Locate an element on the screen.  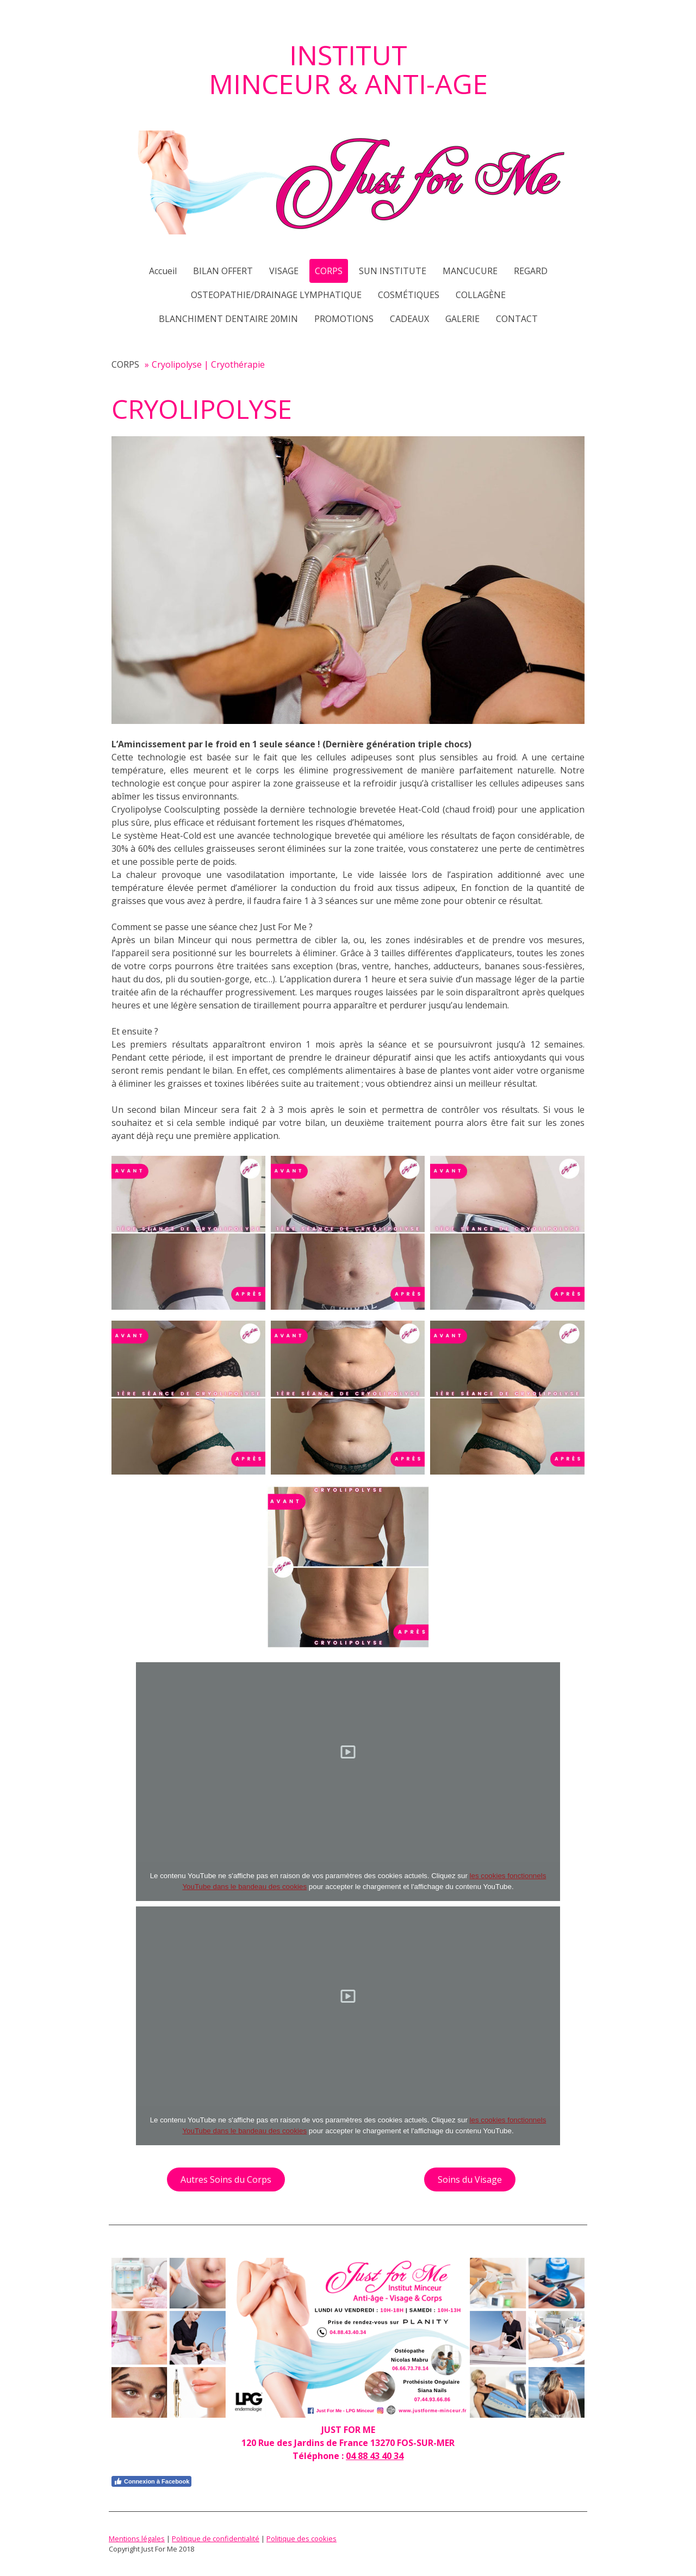
Politique de confidentialité is located at coordinates (215, 2538).